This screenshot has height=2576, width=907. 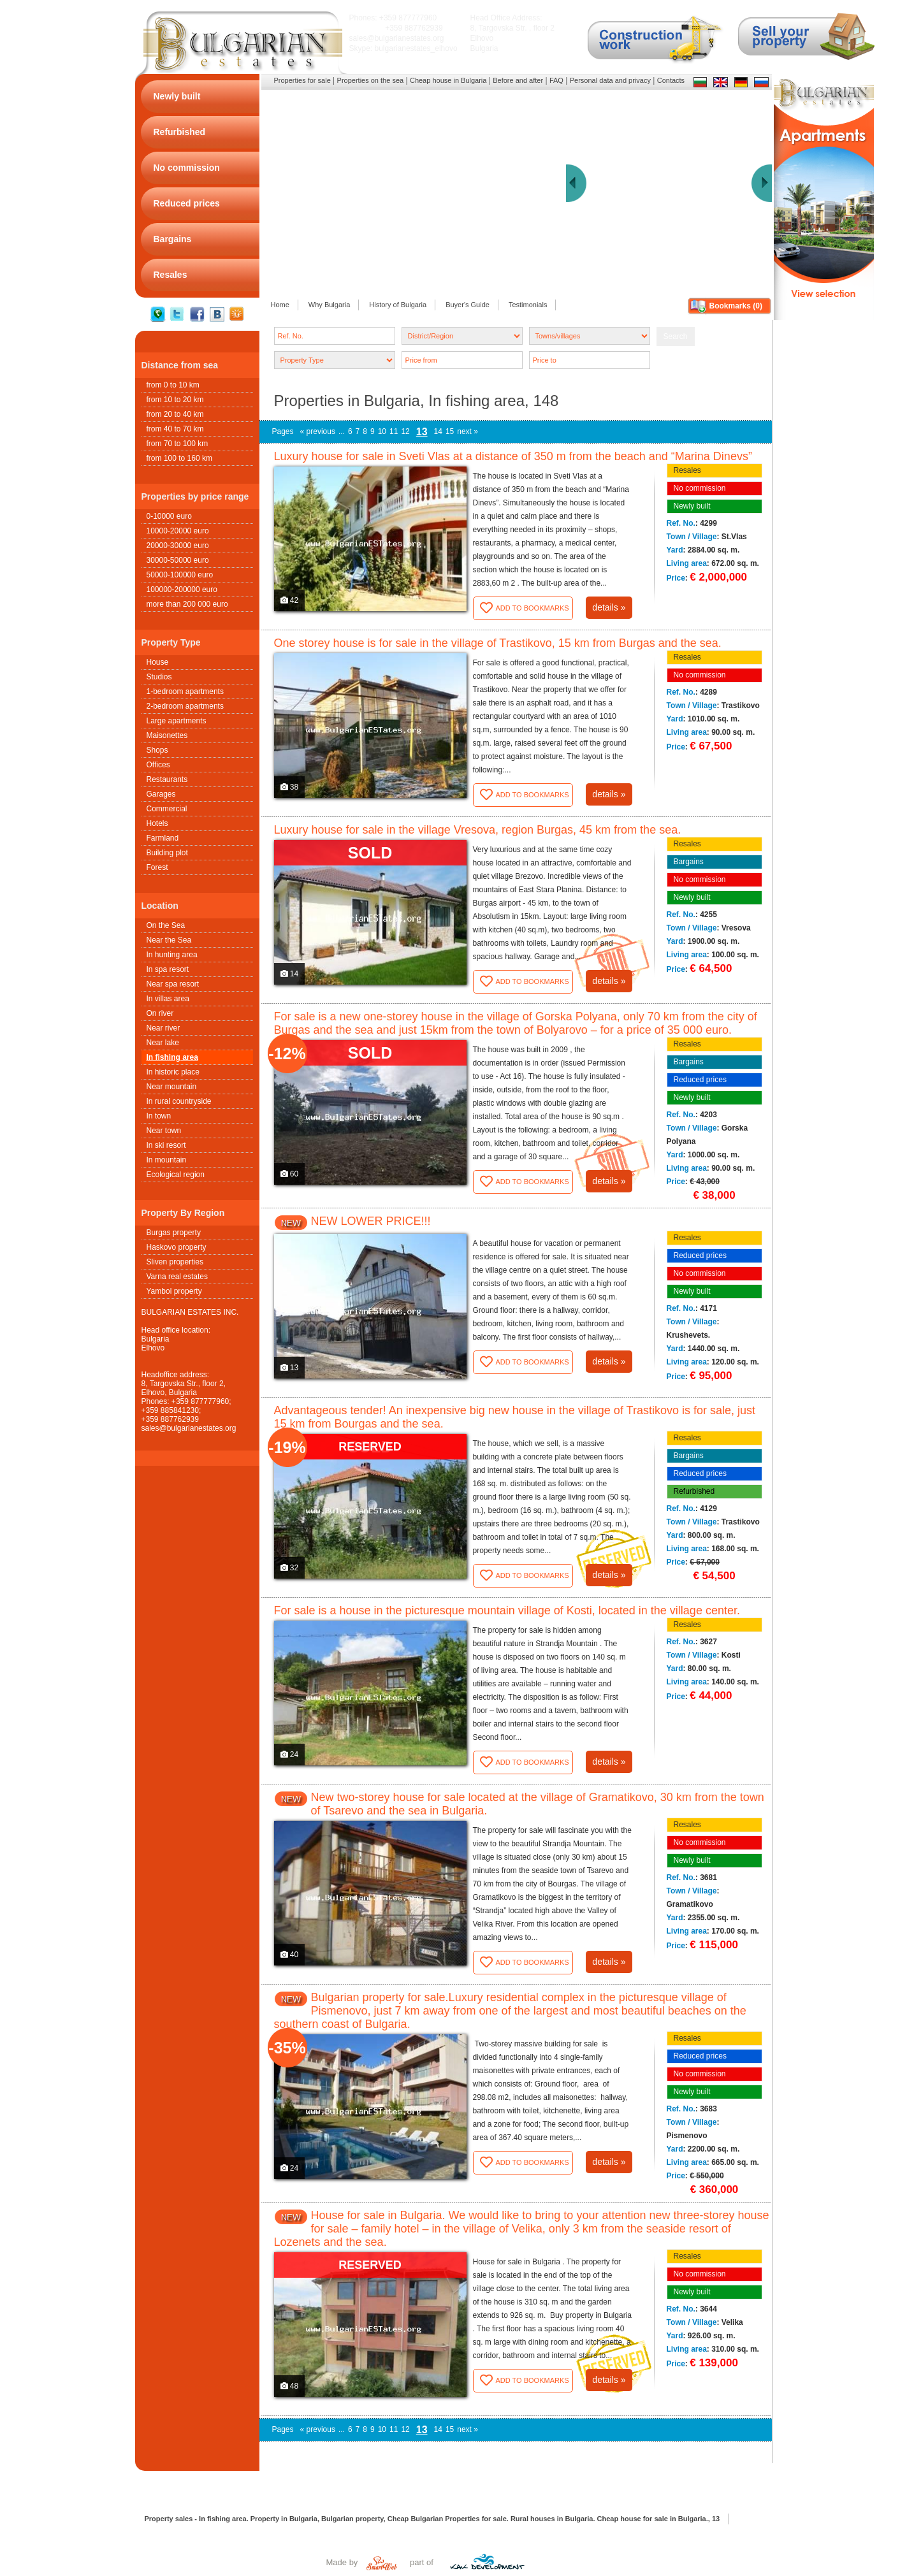 What do you see at coordinates (163, 838) in the screenshot?
I see `Farmland` at bounding box center [163, 838].